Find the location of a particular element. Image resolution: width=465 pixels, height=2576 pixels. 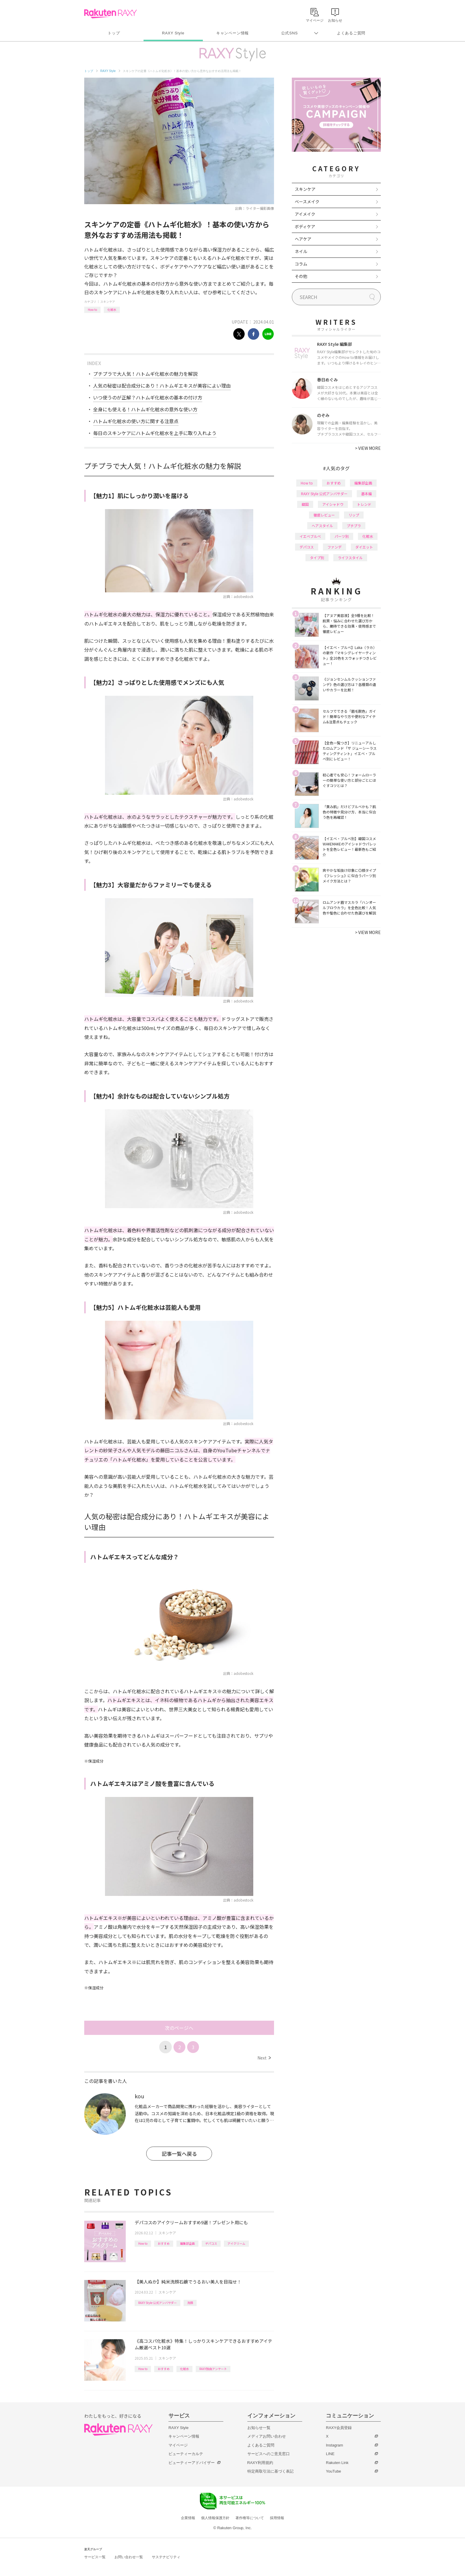

洗顔 is located at coordinates (190, 2302).